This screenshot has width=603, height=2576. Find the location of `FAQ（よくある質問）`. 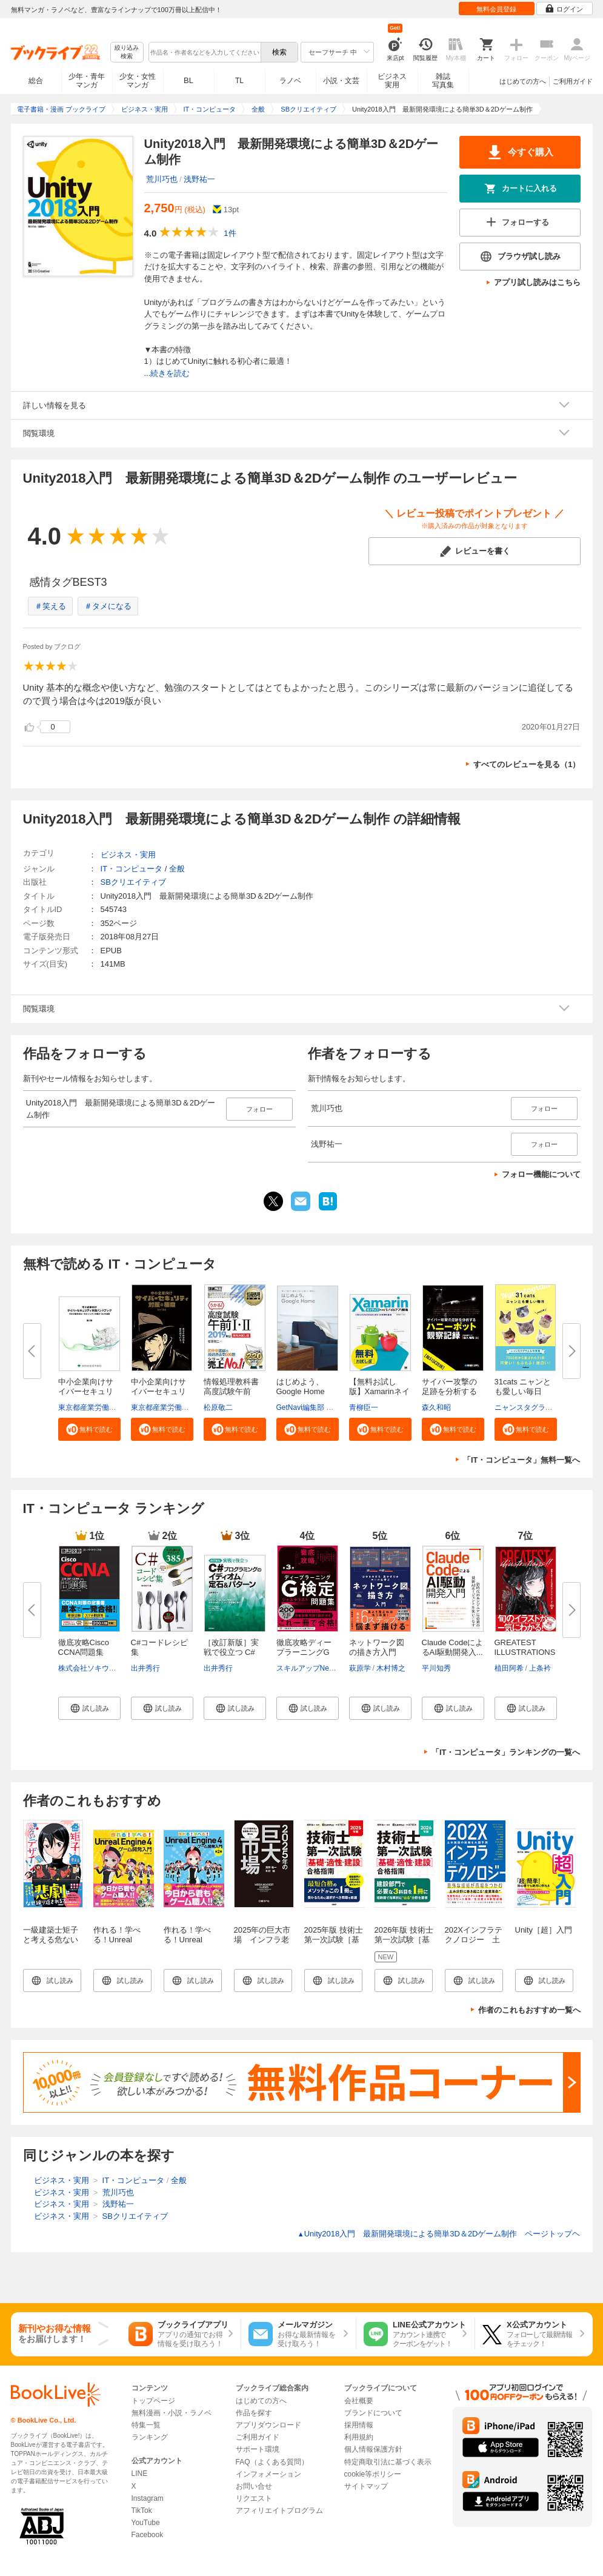

FAQ（よくある質問） is located at coordinates (272, 2462).